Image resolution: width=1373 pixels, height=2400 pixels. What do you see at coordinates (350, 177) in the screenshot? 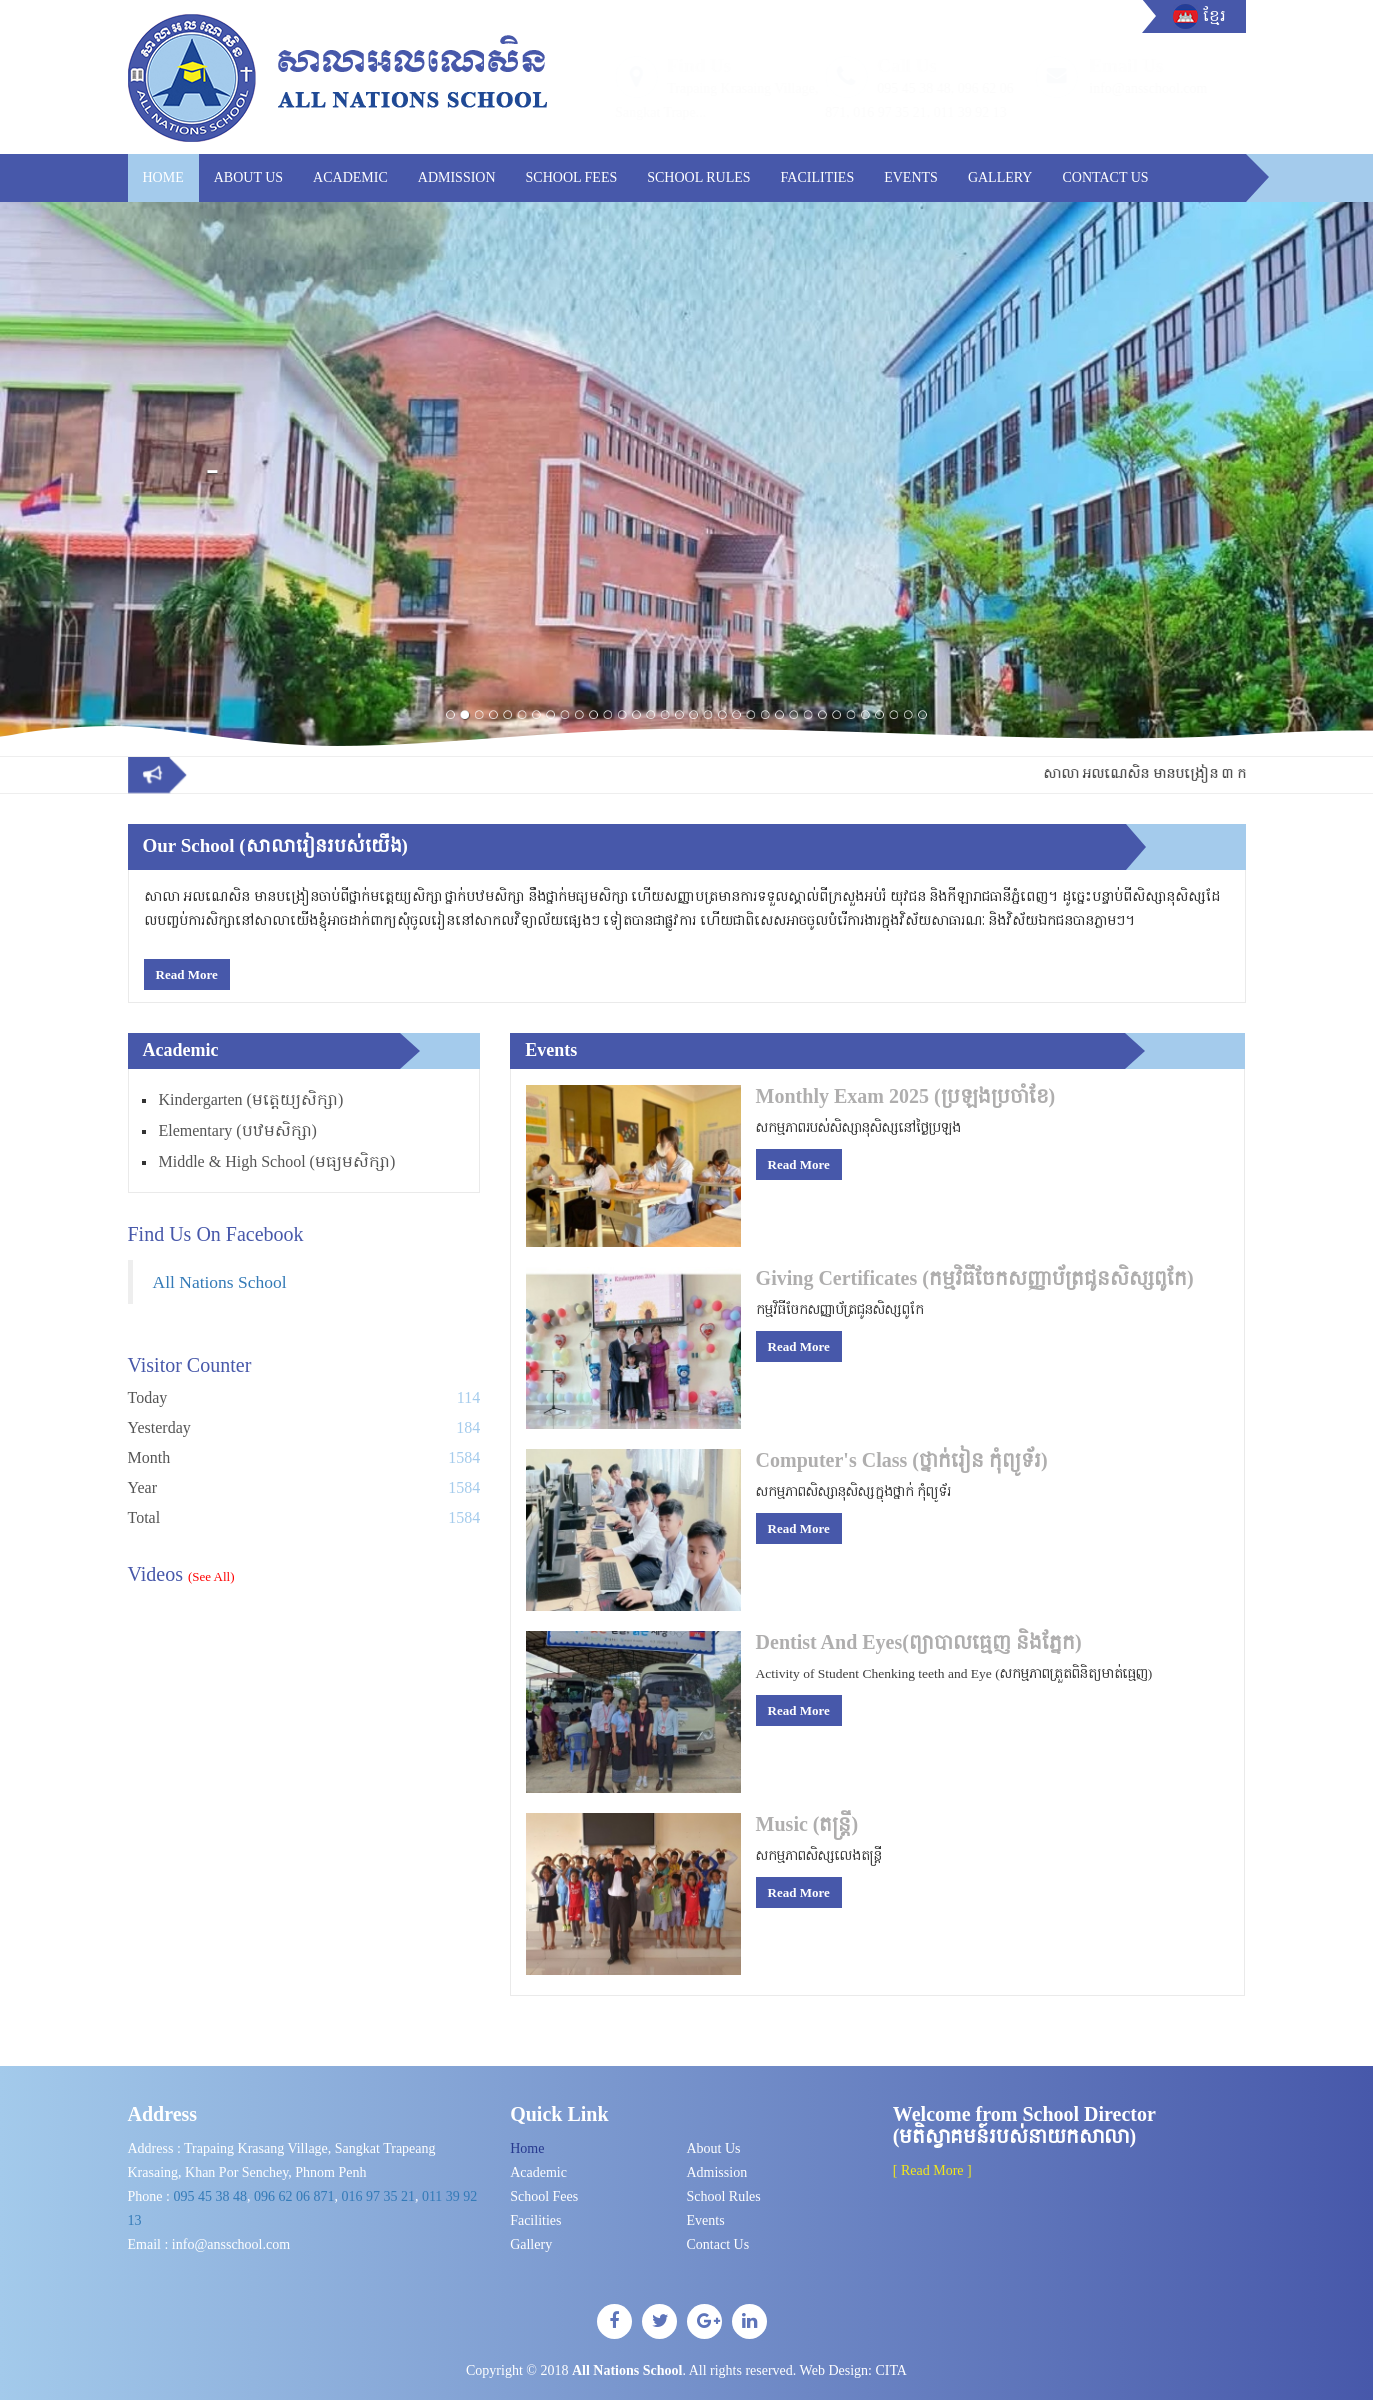
I see `Academic` at bounding box center [350, 177].